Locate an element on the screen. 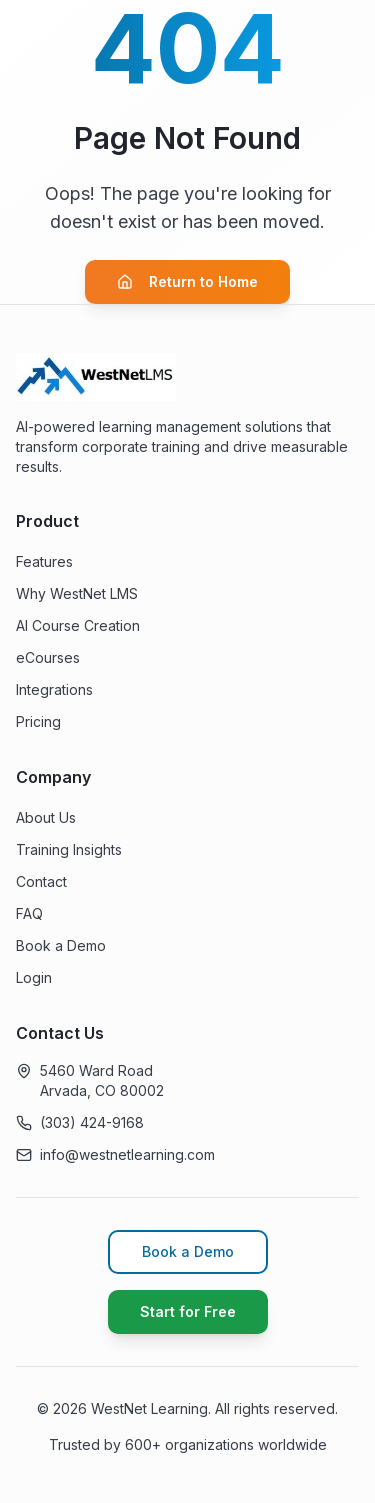 The image size is (375, 1503). AI Course Creation is located at coordinates (78, 625).